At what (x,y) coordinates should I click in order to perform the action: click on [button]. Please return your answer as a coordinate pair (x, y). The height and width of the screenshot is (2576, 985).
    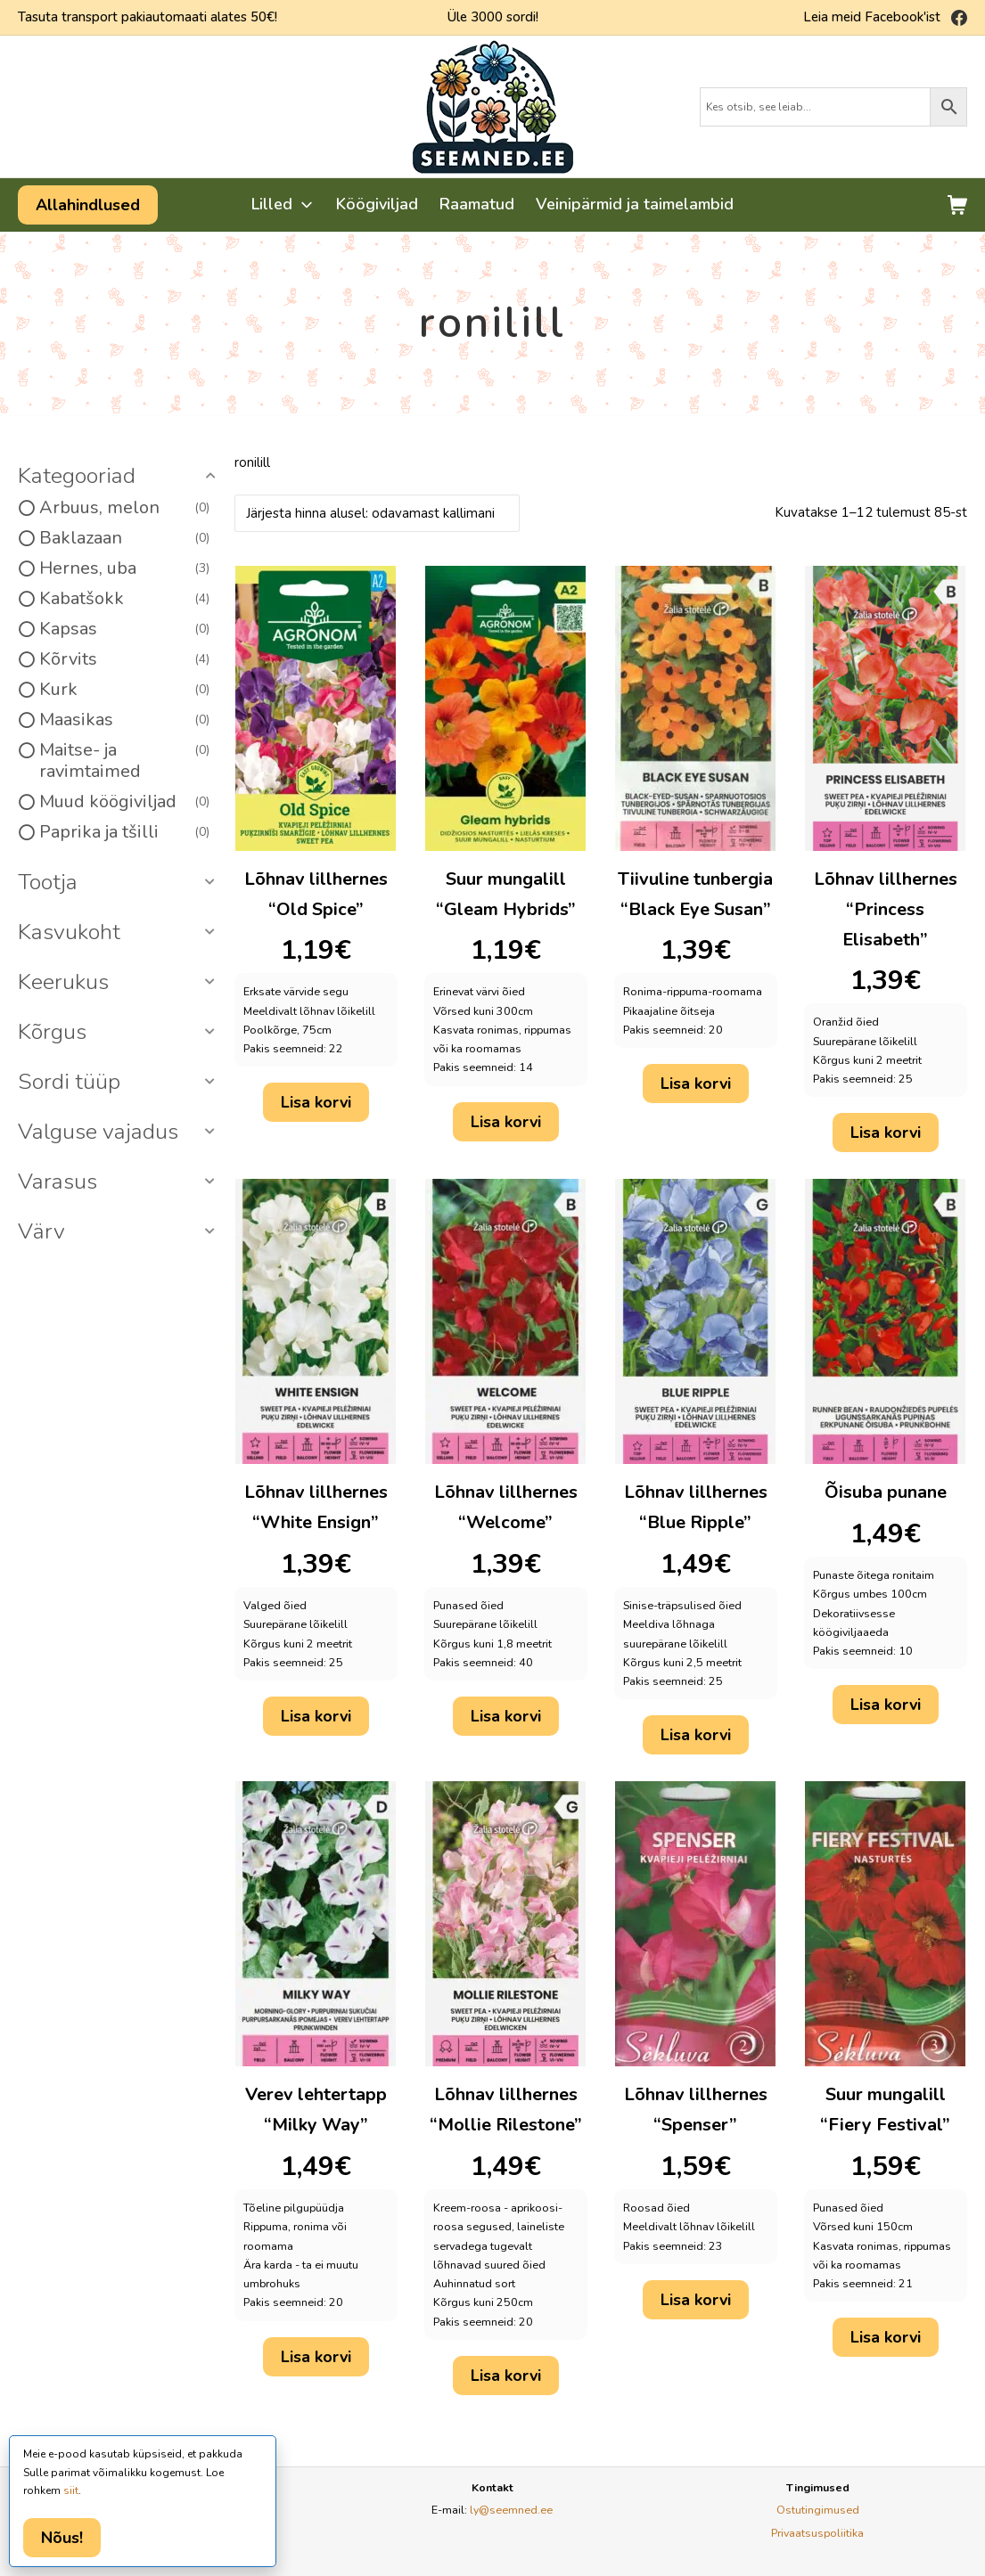
    Looking at the image, I should click on (119, 476).